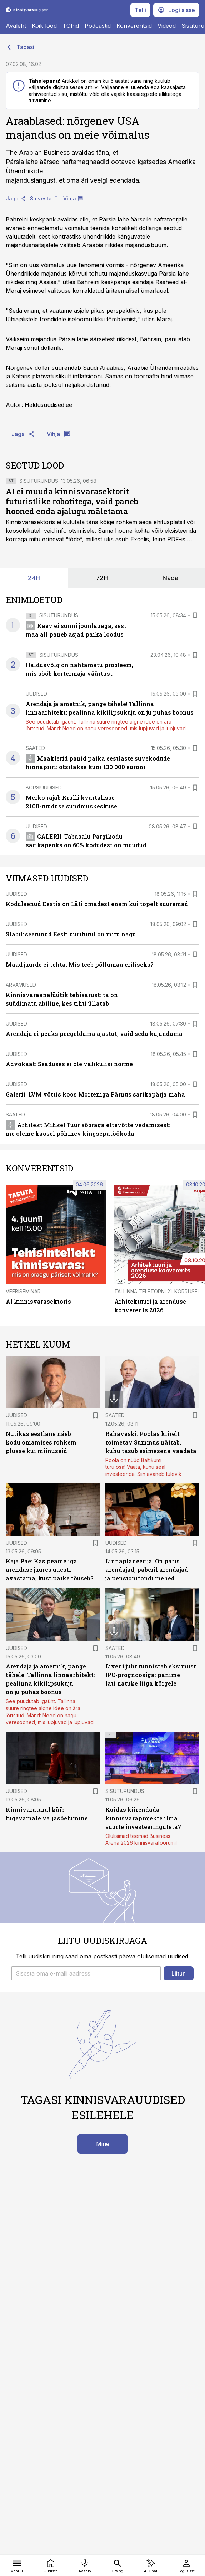  What do you see at coordinates (16, 2565) in the screenshot?
I see `[Menüü]` at bounding box center [16, 2565].